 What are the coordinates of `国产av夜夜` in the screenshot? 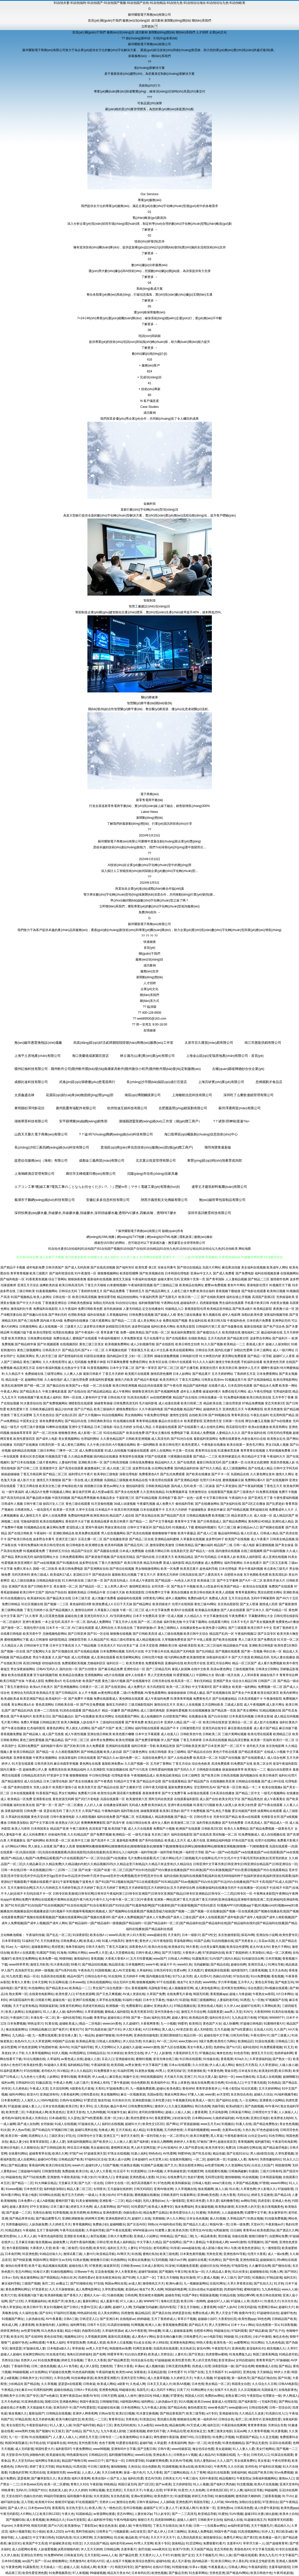 It's located at (163, 2484).